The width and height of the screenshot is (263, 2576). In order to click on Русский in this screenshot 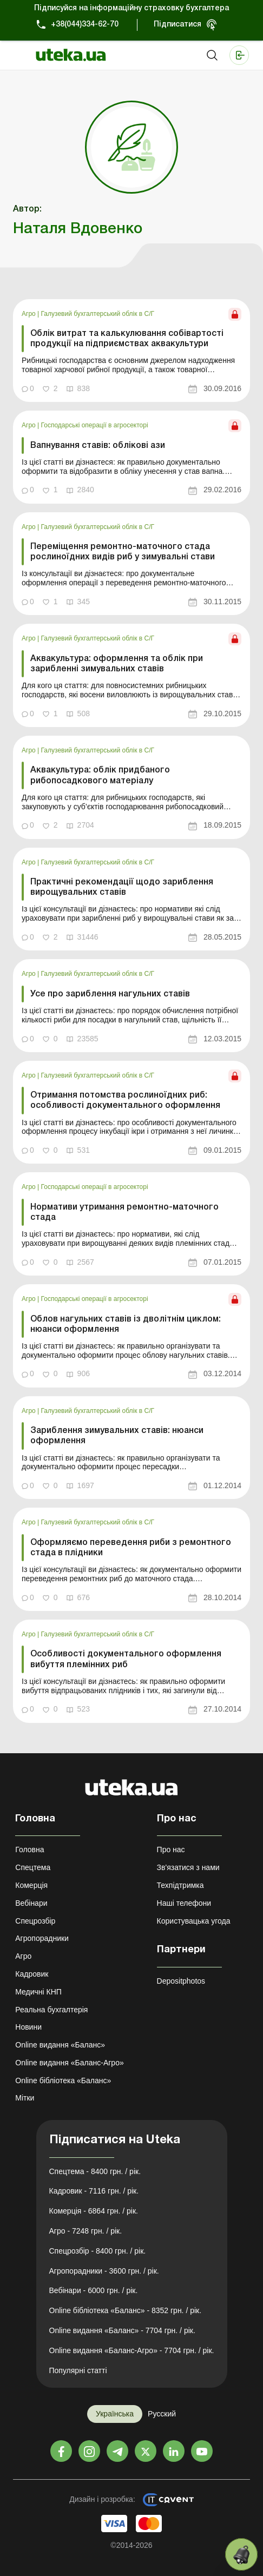, I will do `click(162, 2413)`.